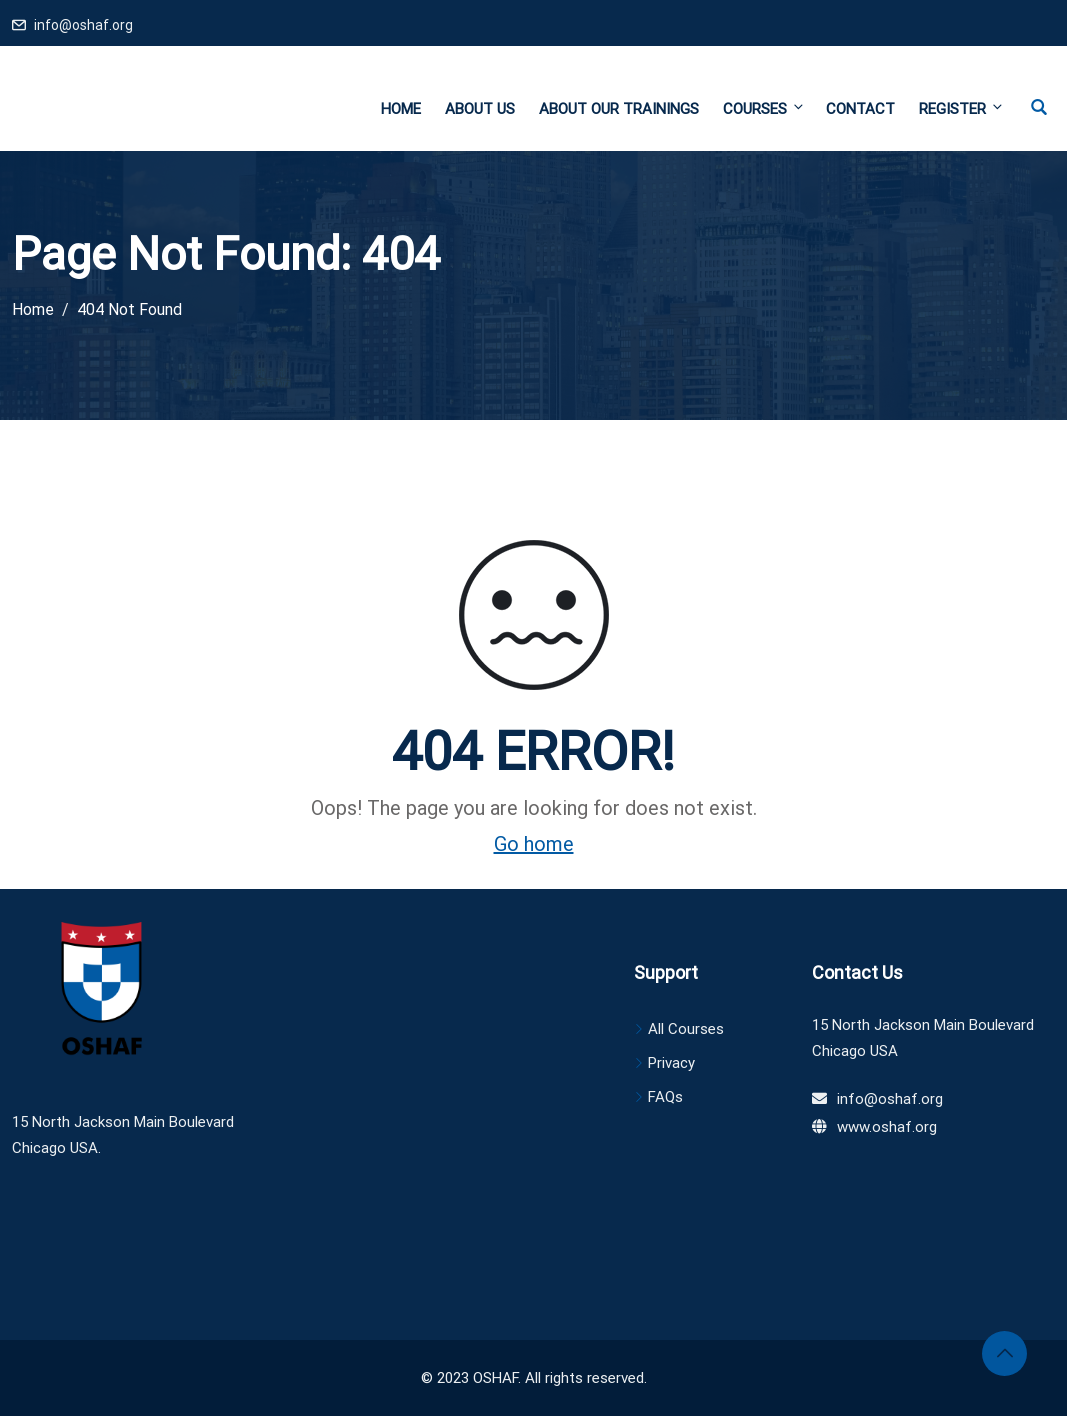 This screenshot has width=1067, height=1416. I want to click on All Courses, so click(686, 1029).